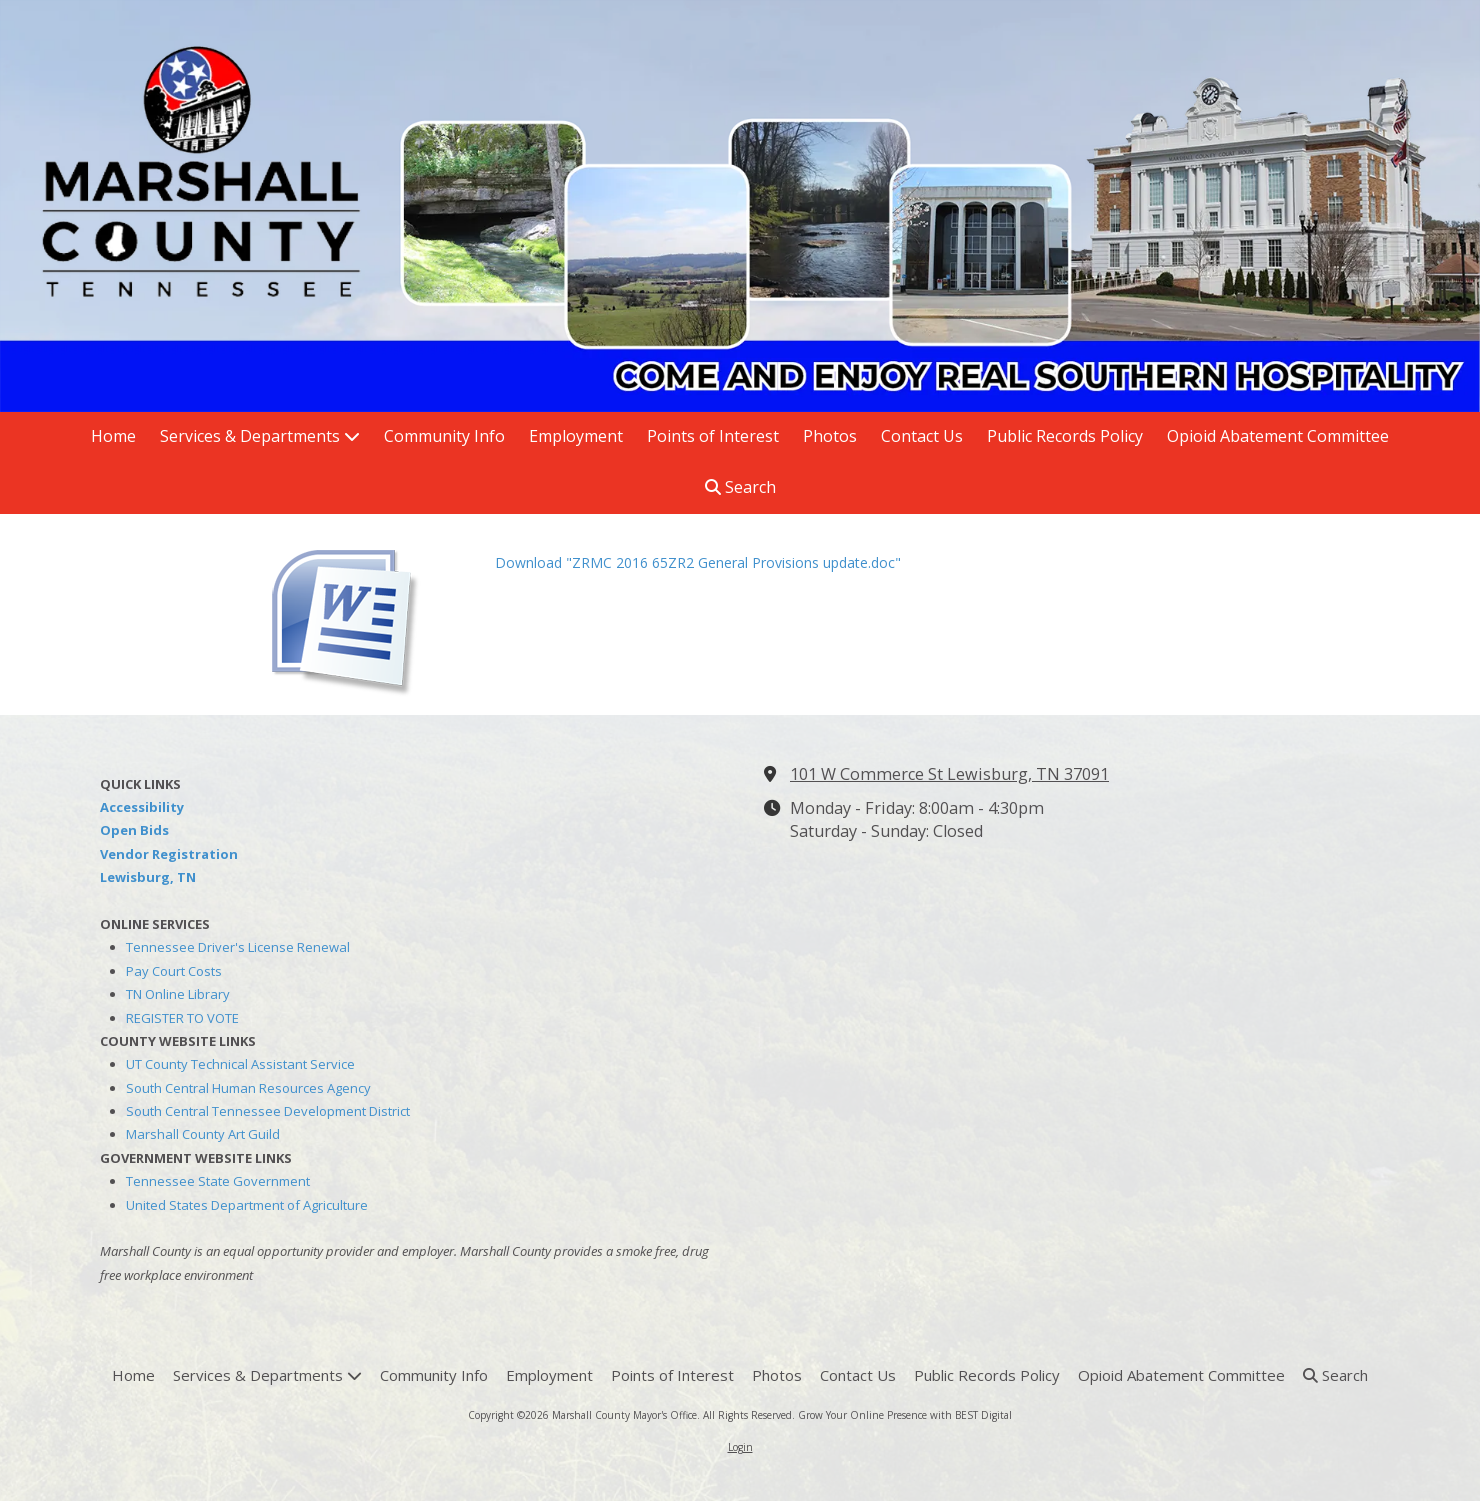 The image size is (1480, 1501). Describe the element at coordinates (178, 994) in the screenshot. I see `TN Online Library [TN Online Library (opens in new window)]` at that location.